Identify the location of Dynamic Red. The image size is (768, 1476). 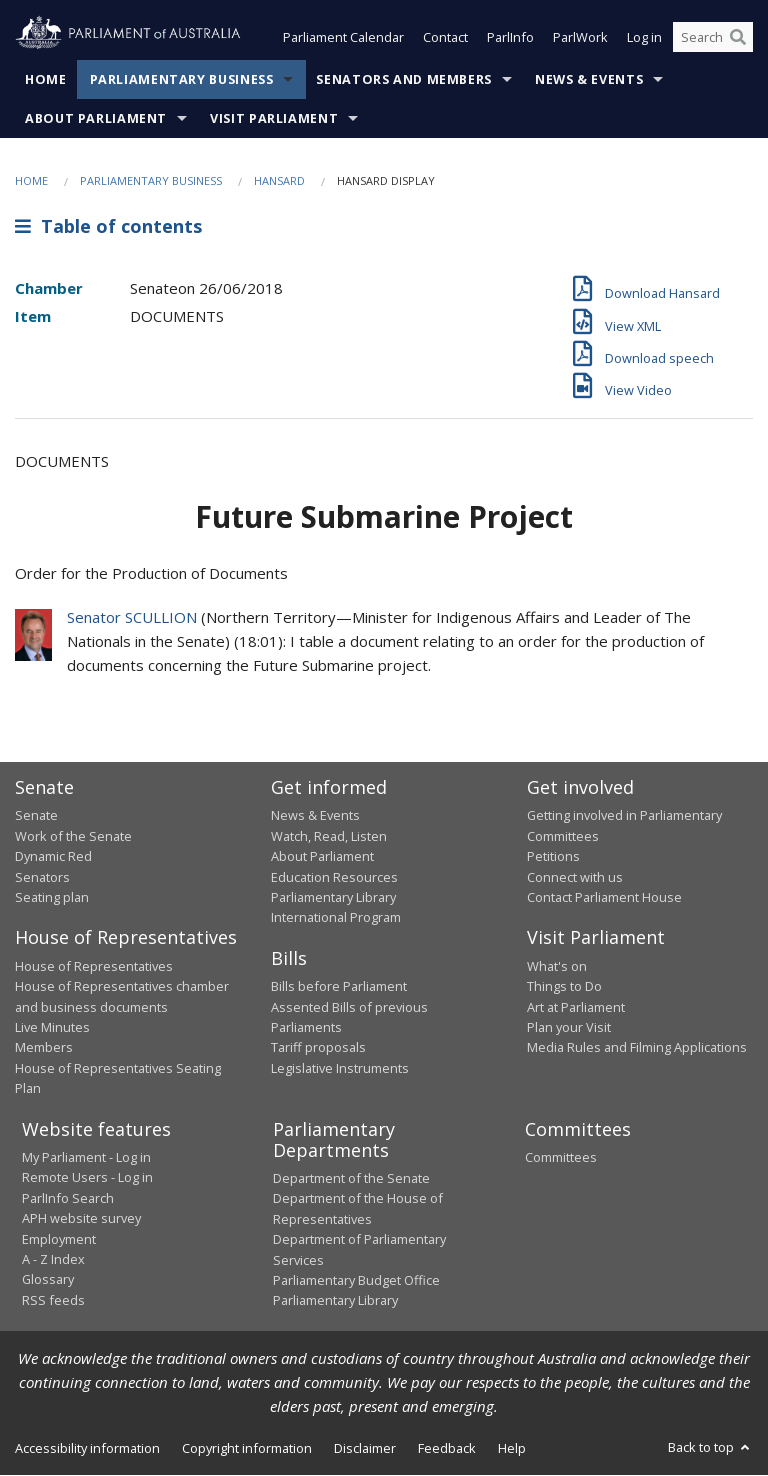
(53, 857).